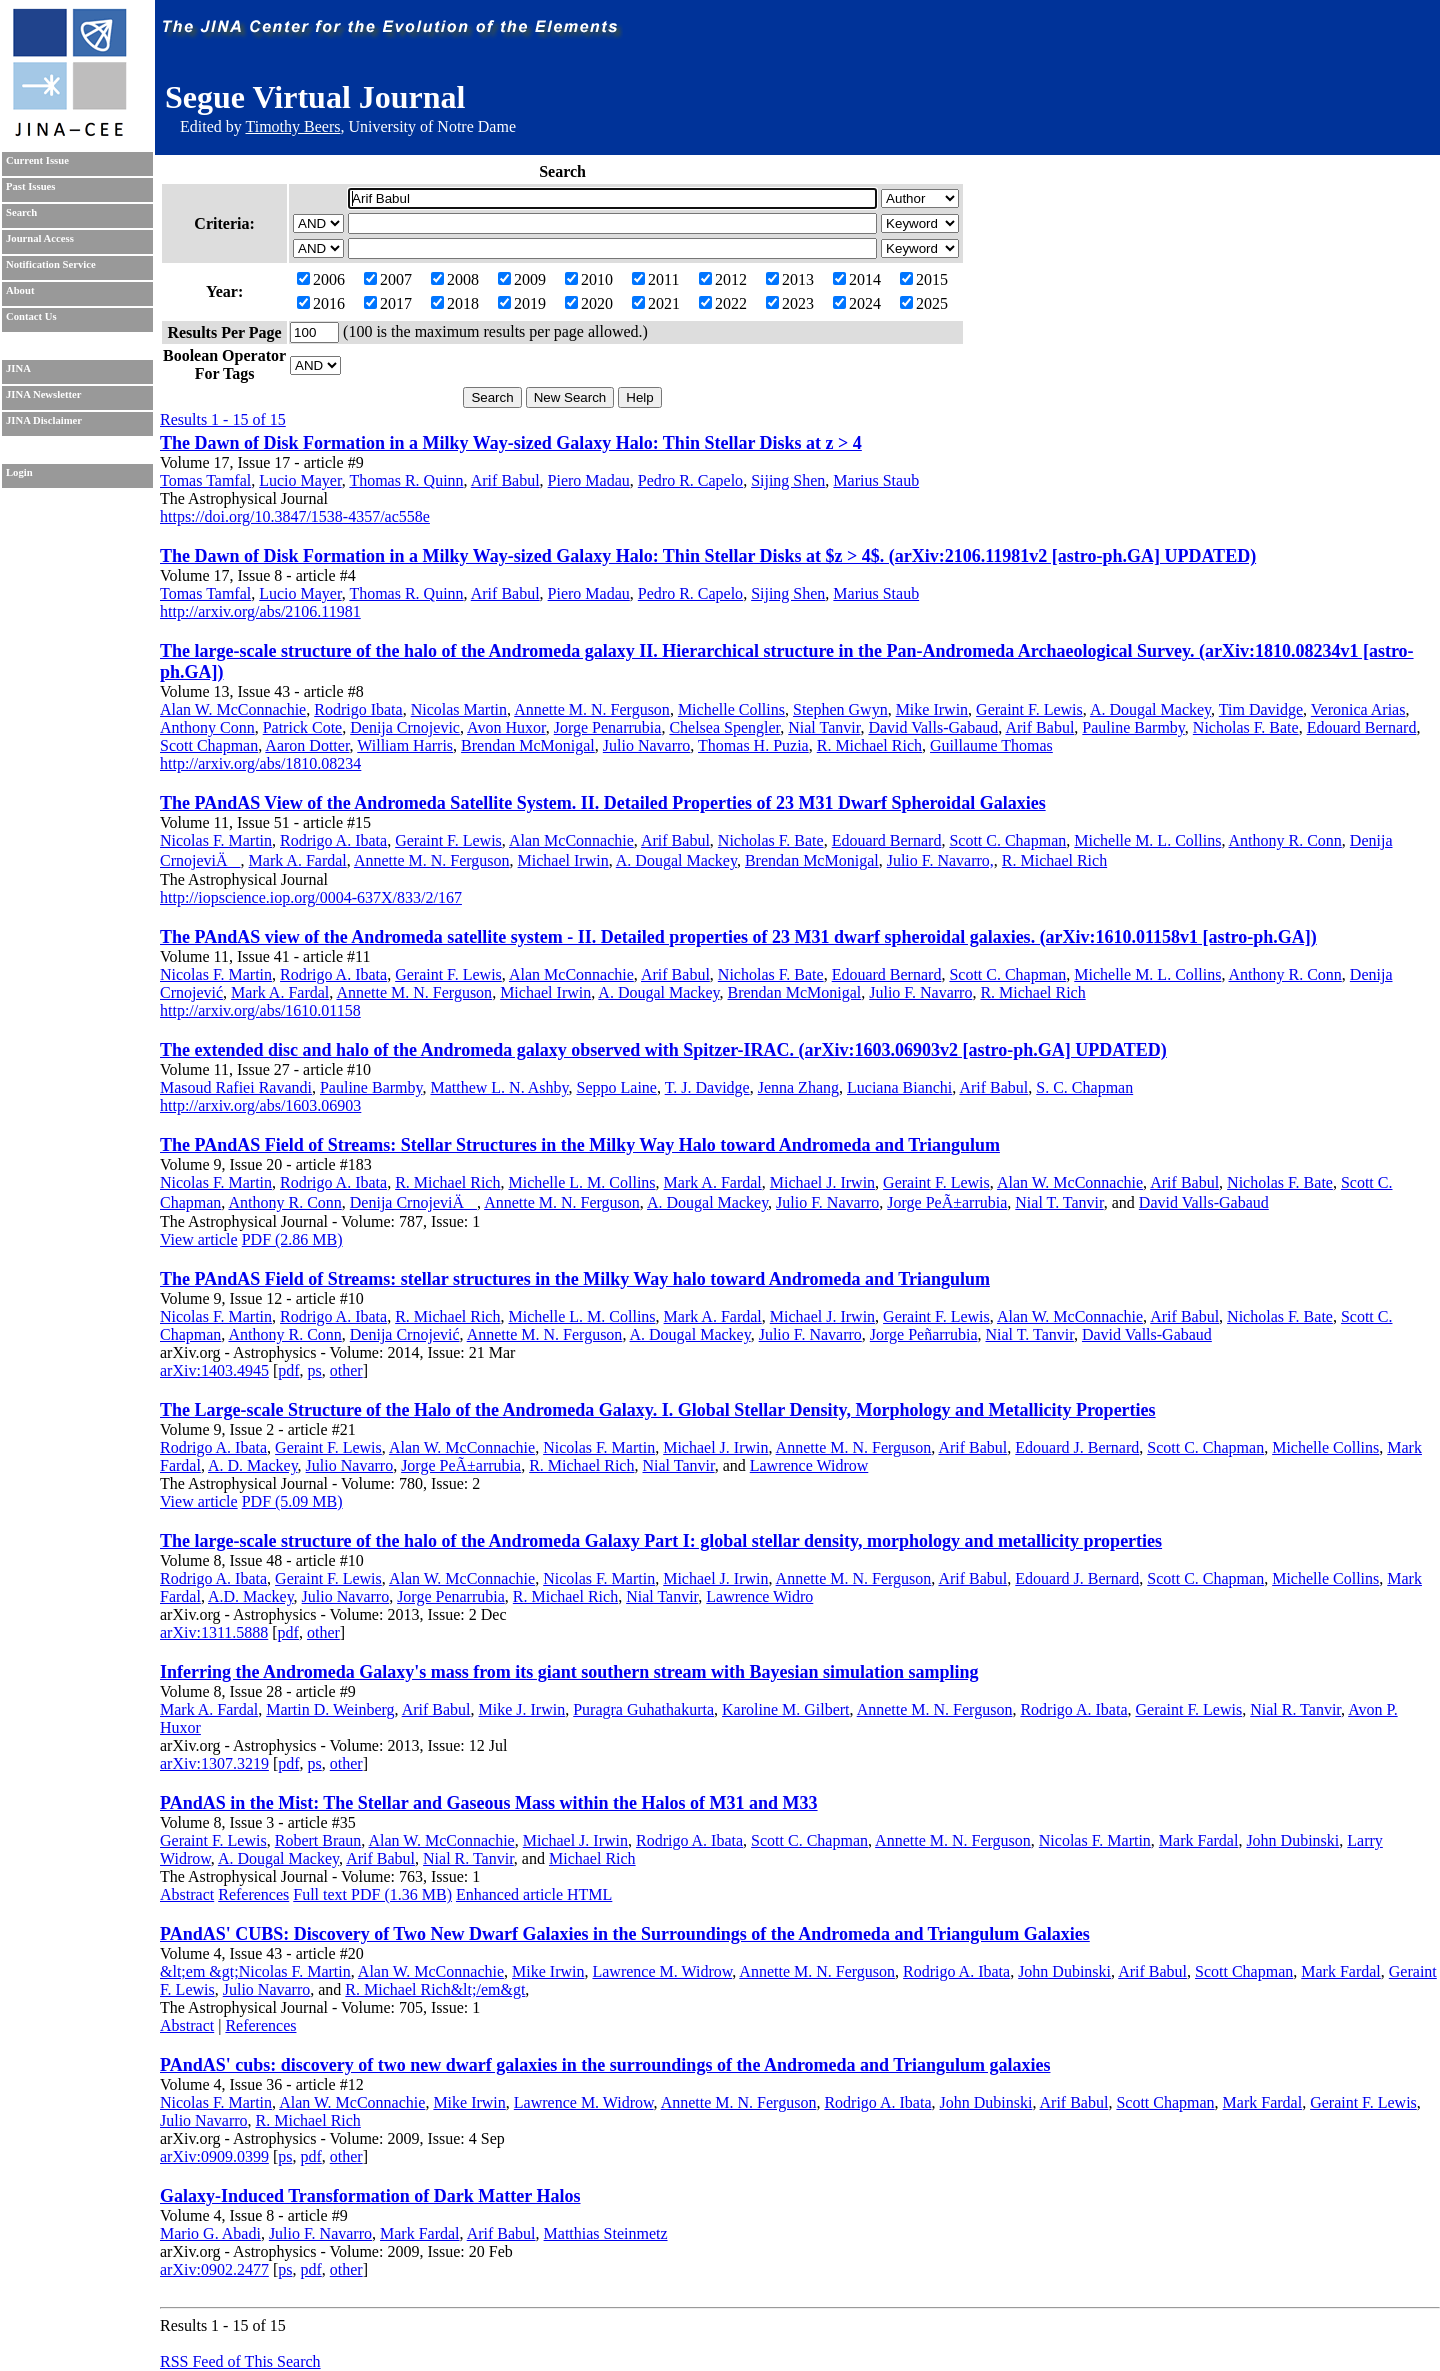  Describe the element at coordinates (534, 1894) in the screenshot. I see `Enhanced article HTML` at that location.